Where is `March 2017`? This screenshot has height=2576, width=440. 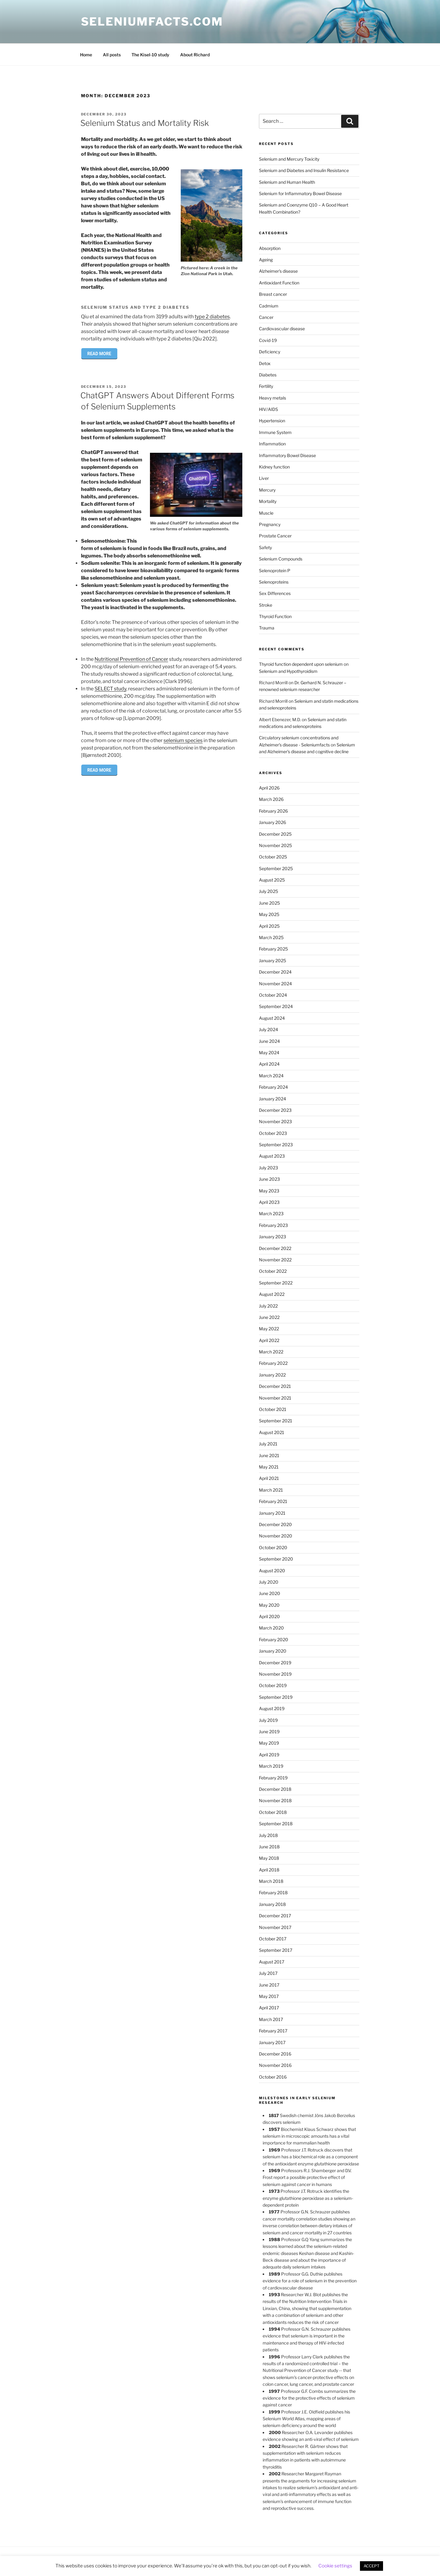
March 2017 is located at coordinates (271, 2019).